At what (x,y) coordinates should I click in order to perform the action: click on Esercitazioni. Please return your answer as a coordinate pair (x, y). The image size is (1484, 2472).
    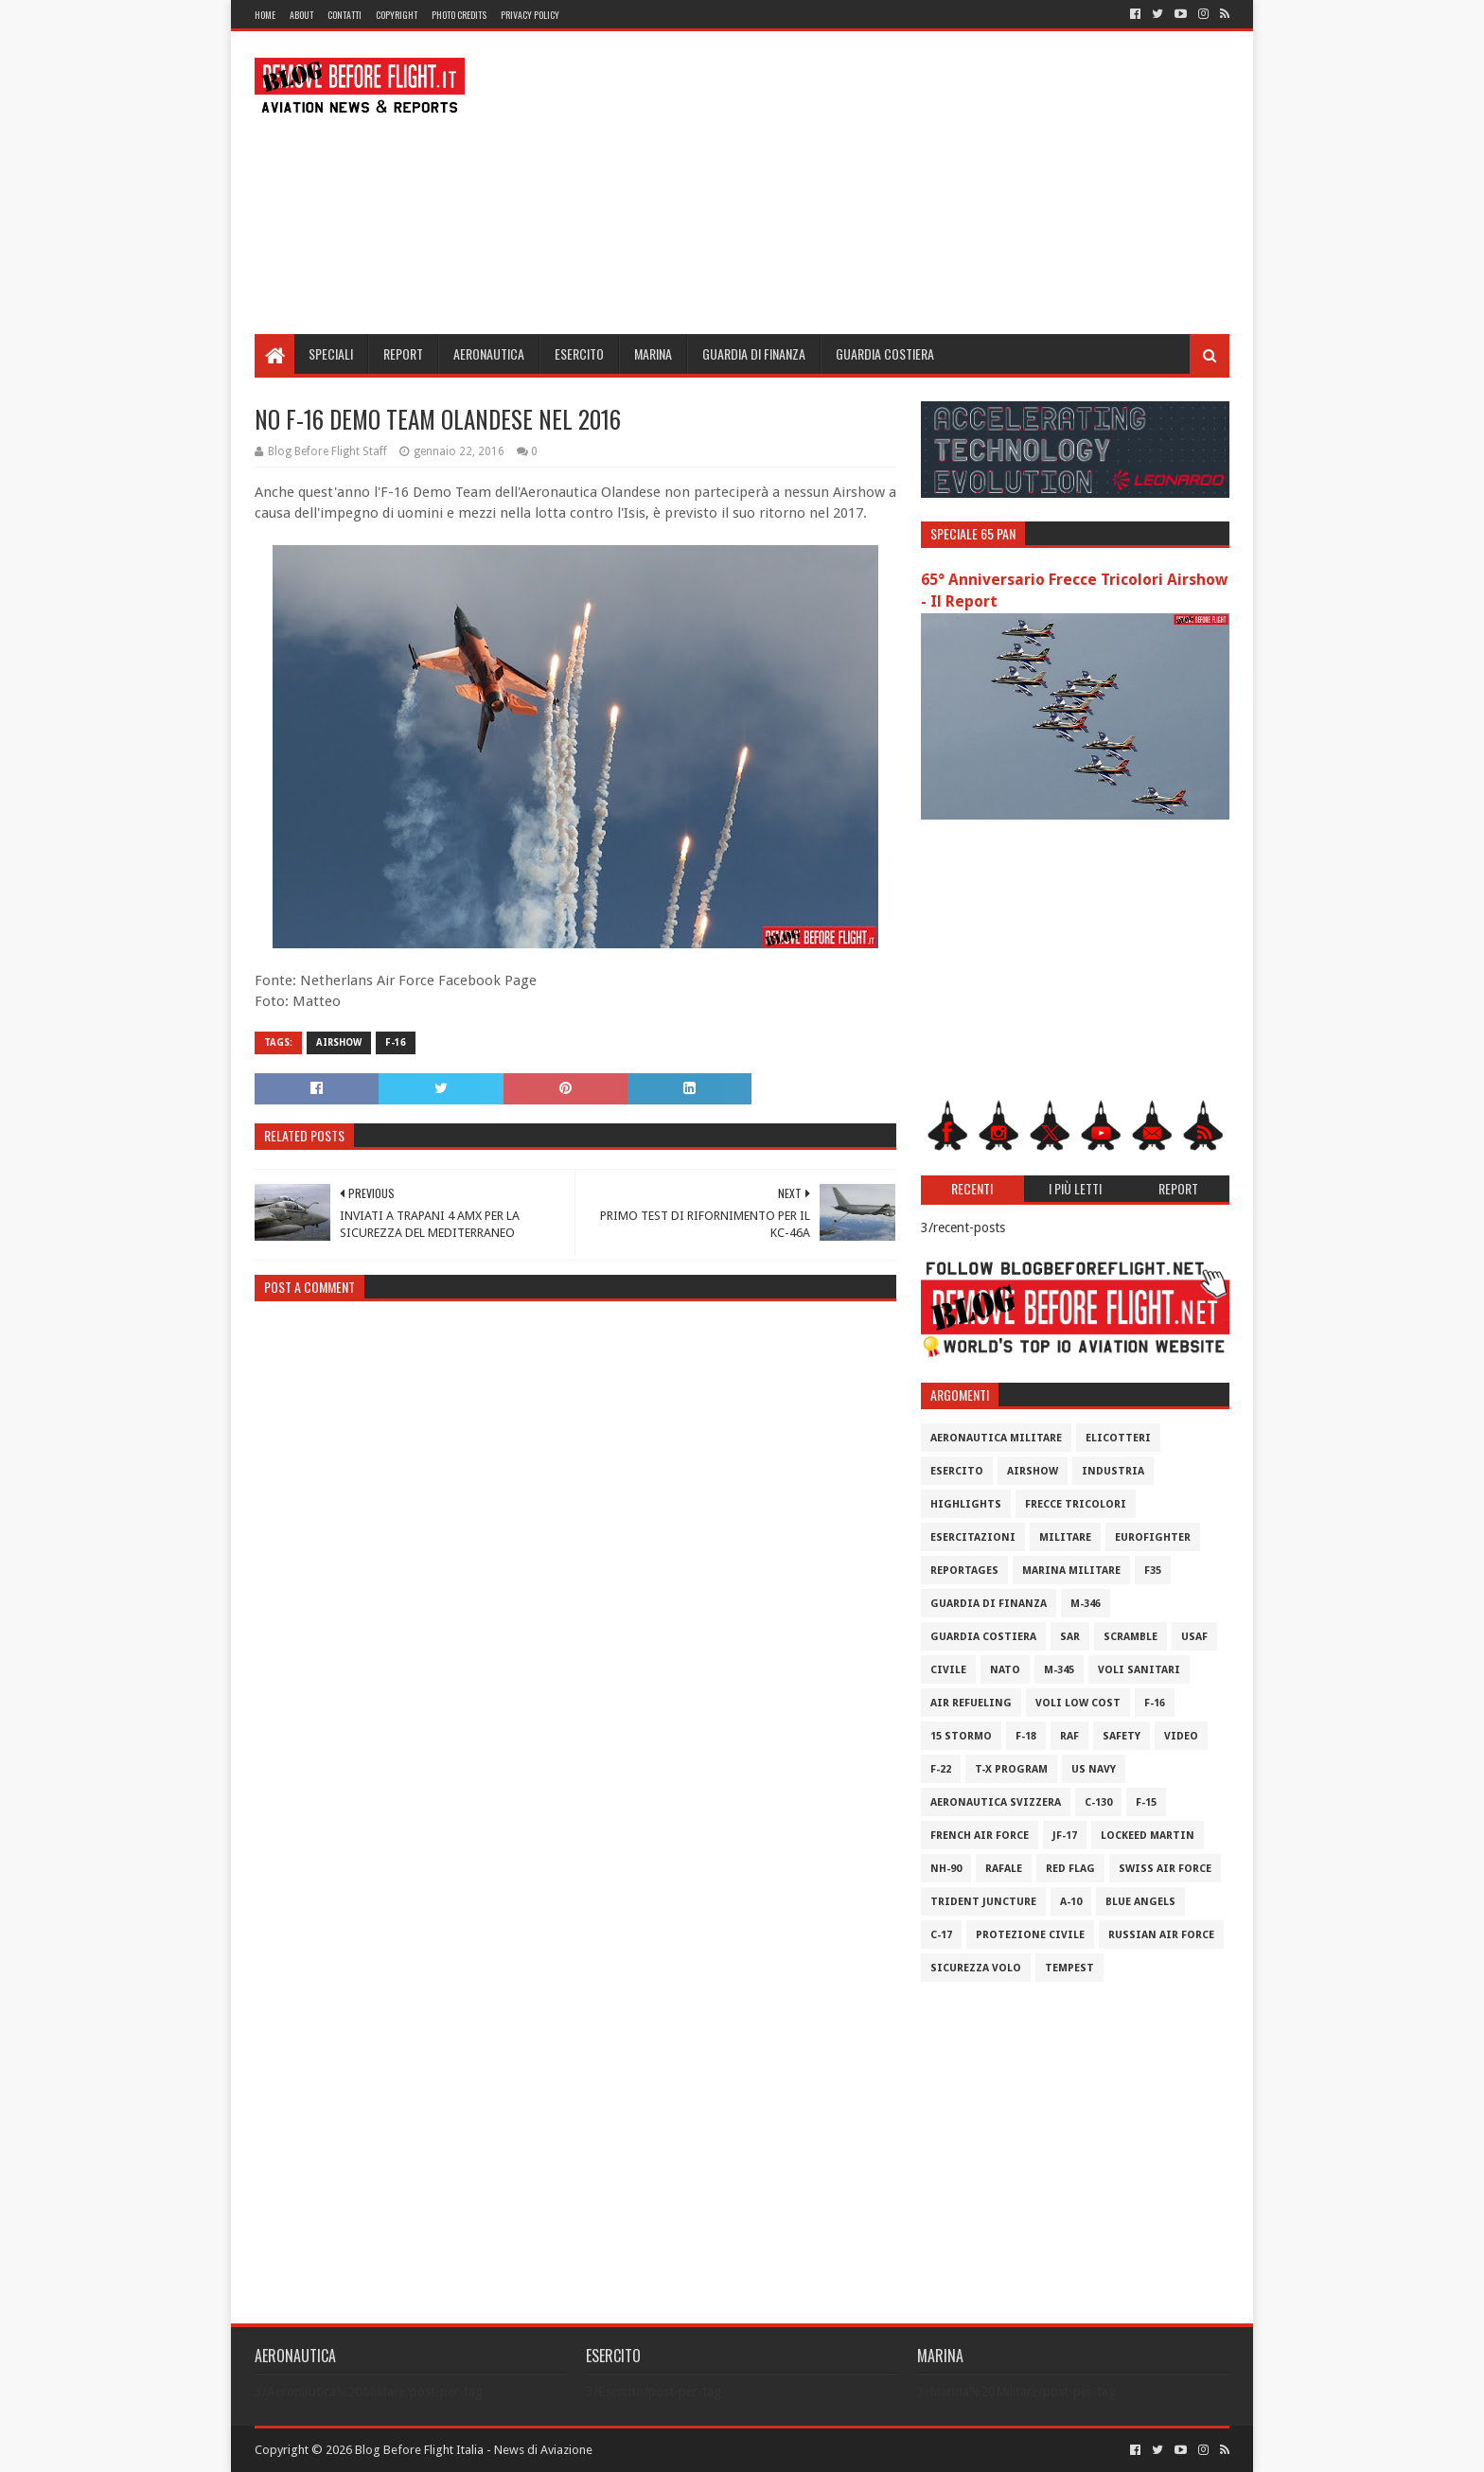
    Looking at the image, I should click on (973, 1537).